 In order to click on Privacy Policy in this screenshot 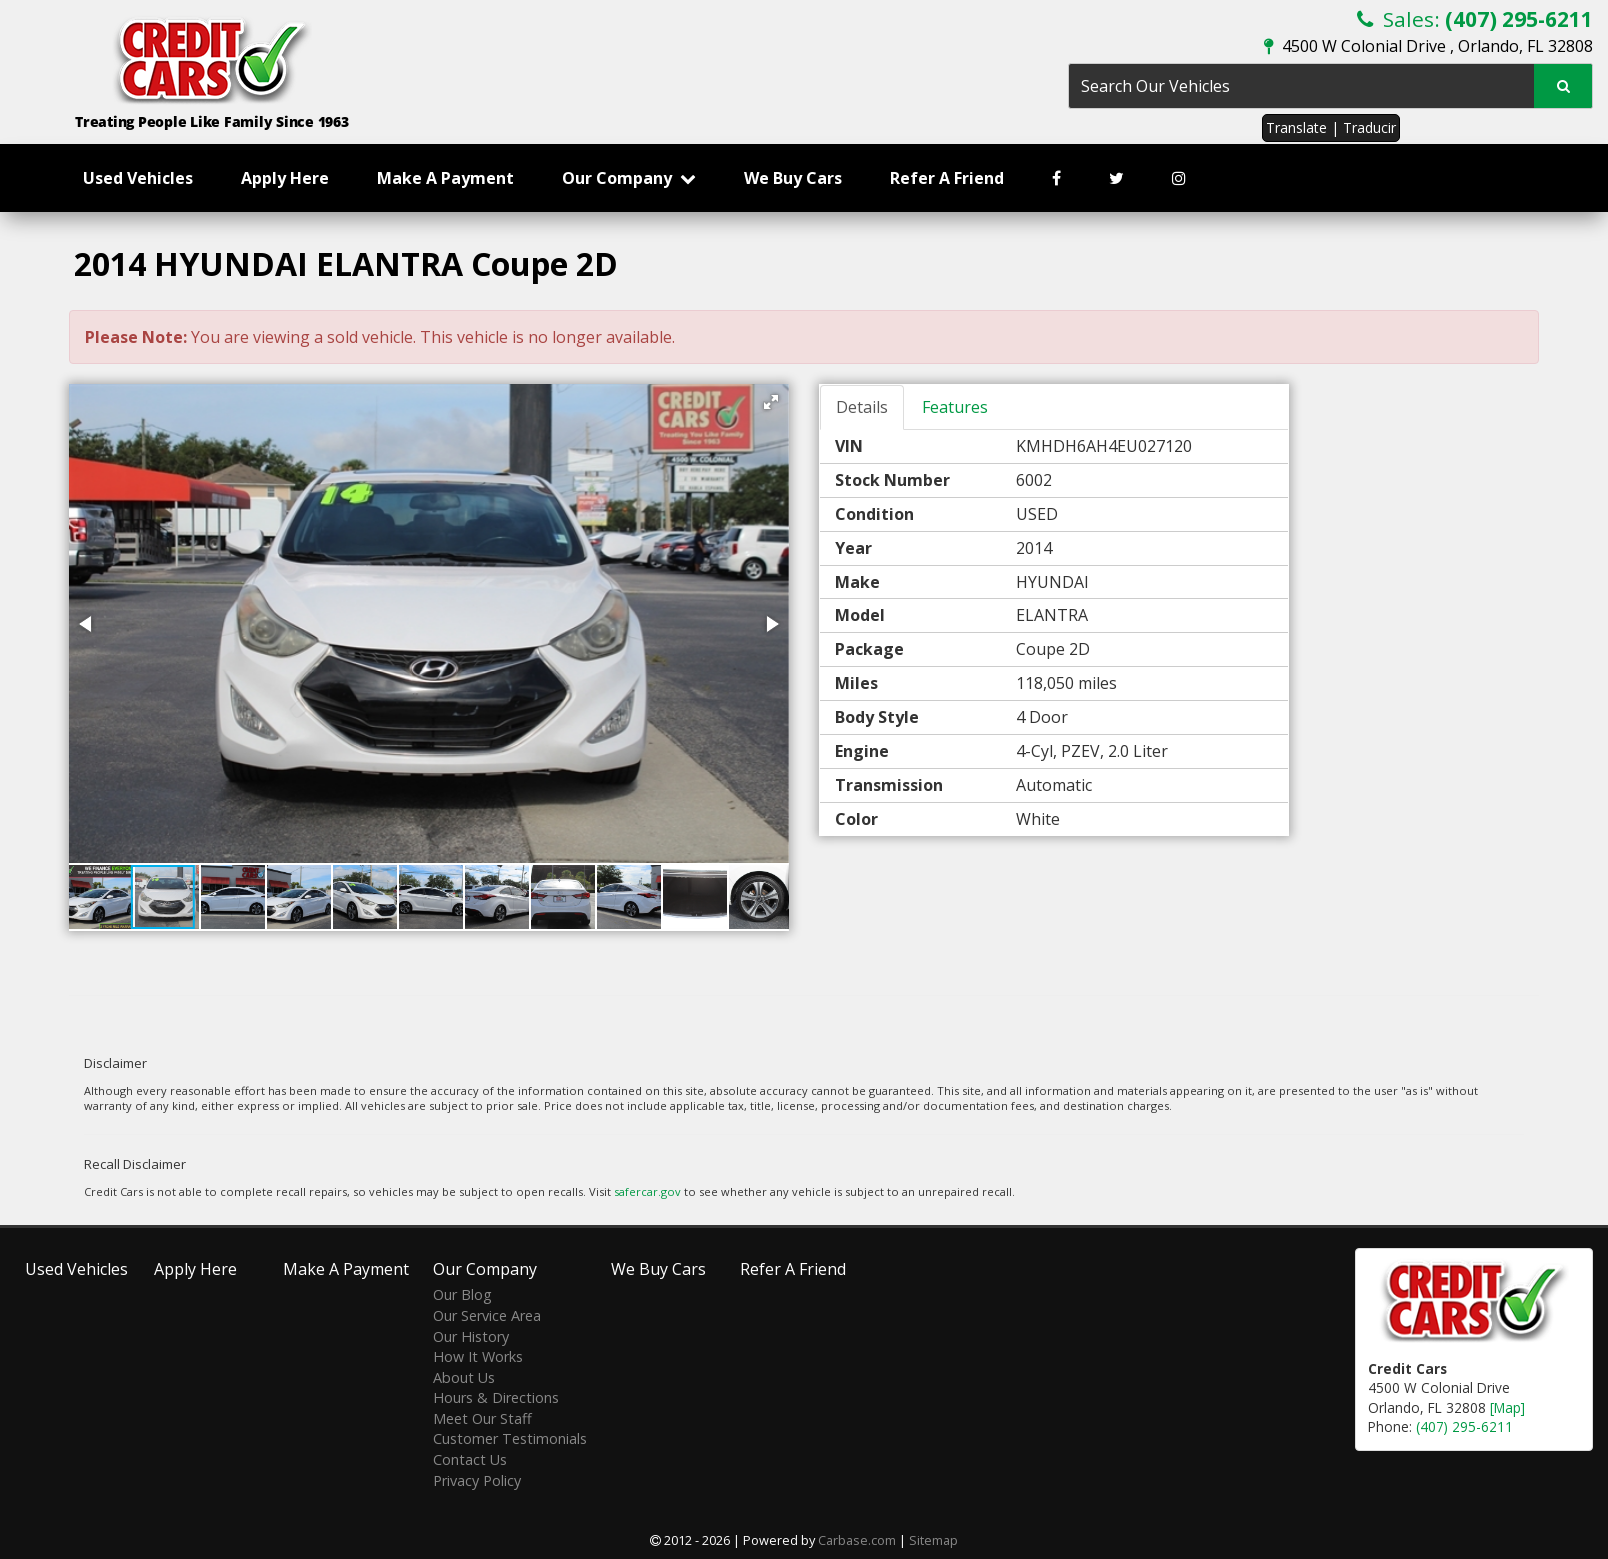, I will do `click(477, 1480)`.